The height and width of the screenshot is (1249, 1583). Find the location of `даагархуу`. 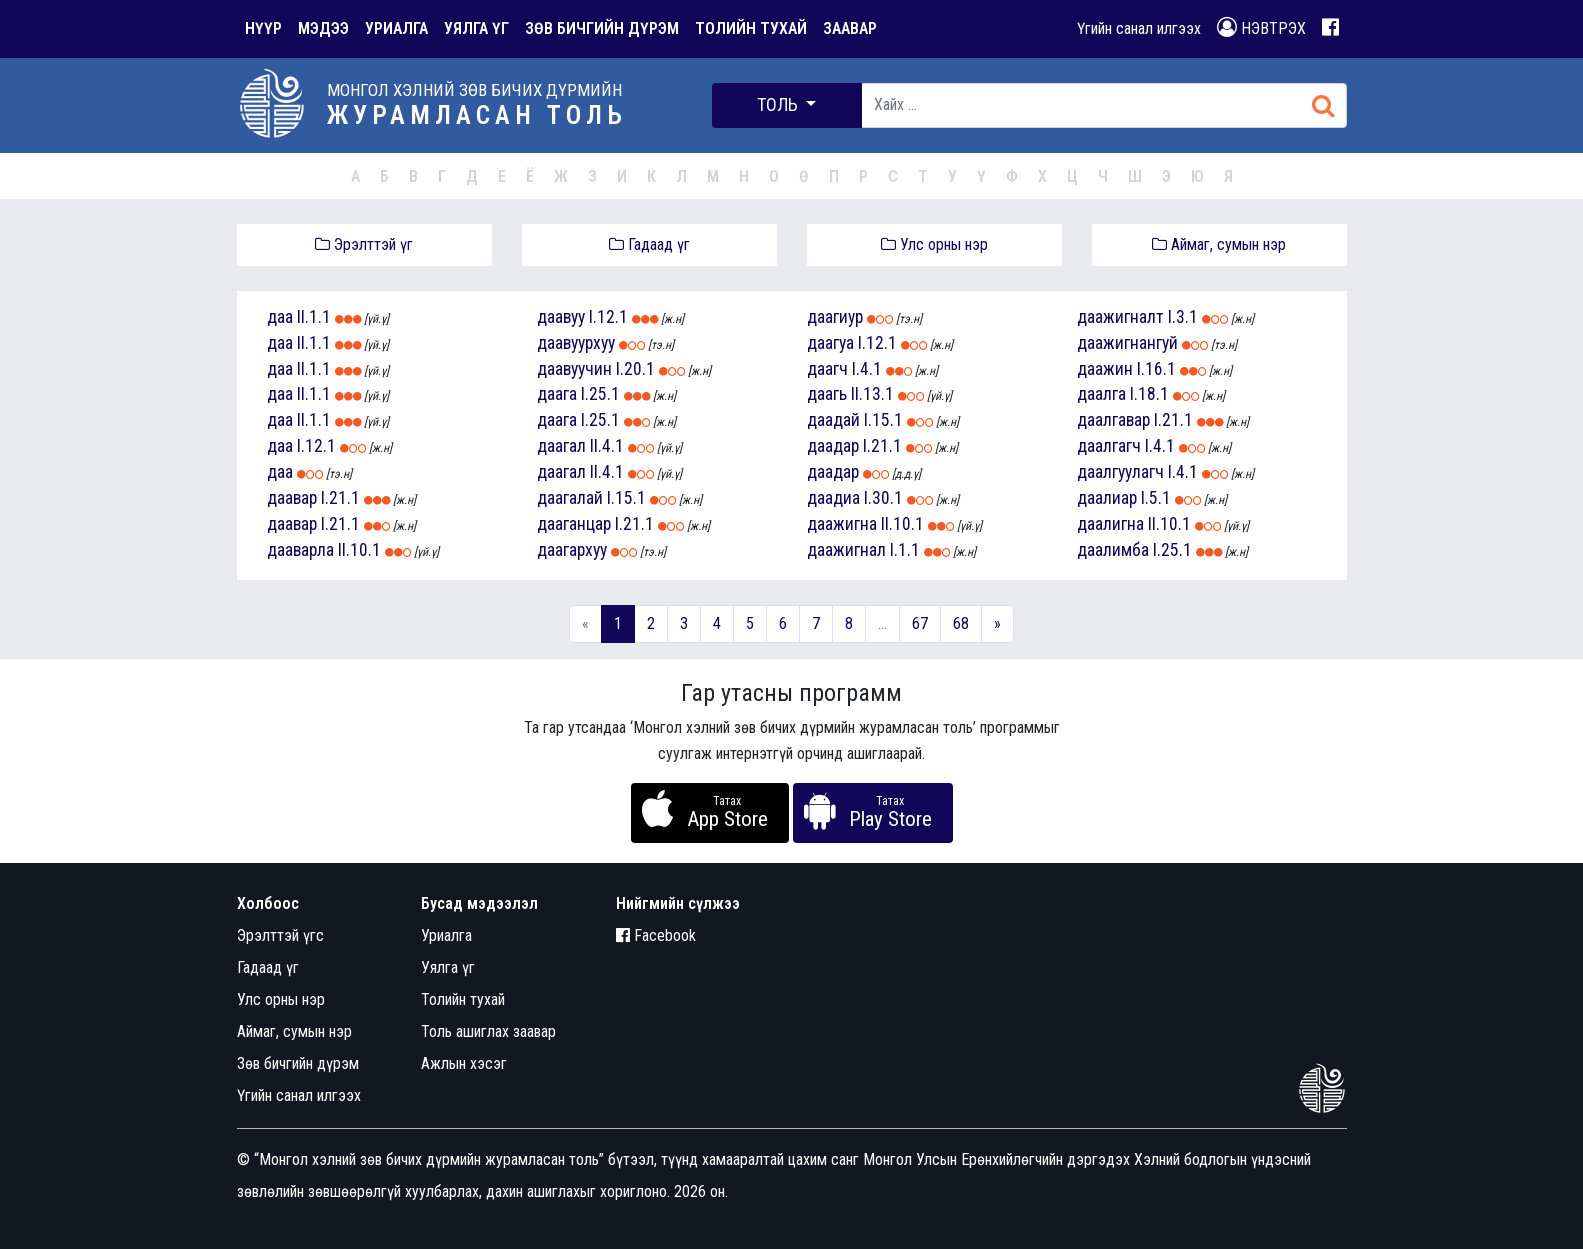

даагархуу is located at coordinates (572, 550).